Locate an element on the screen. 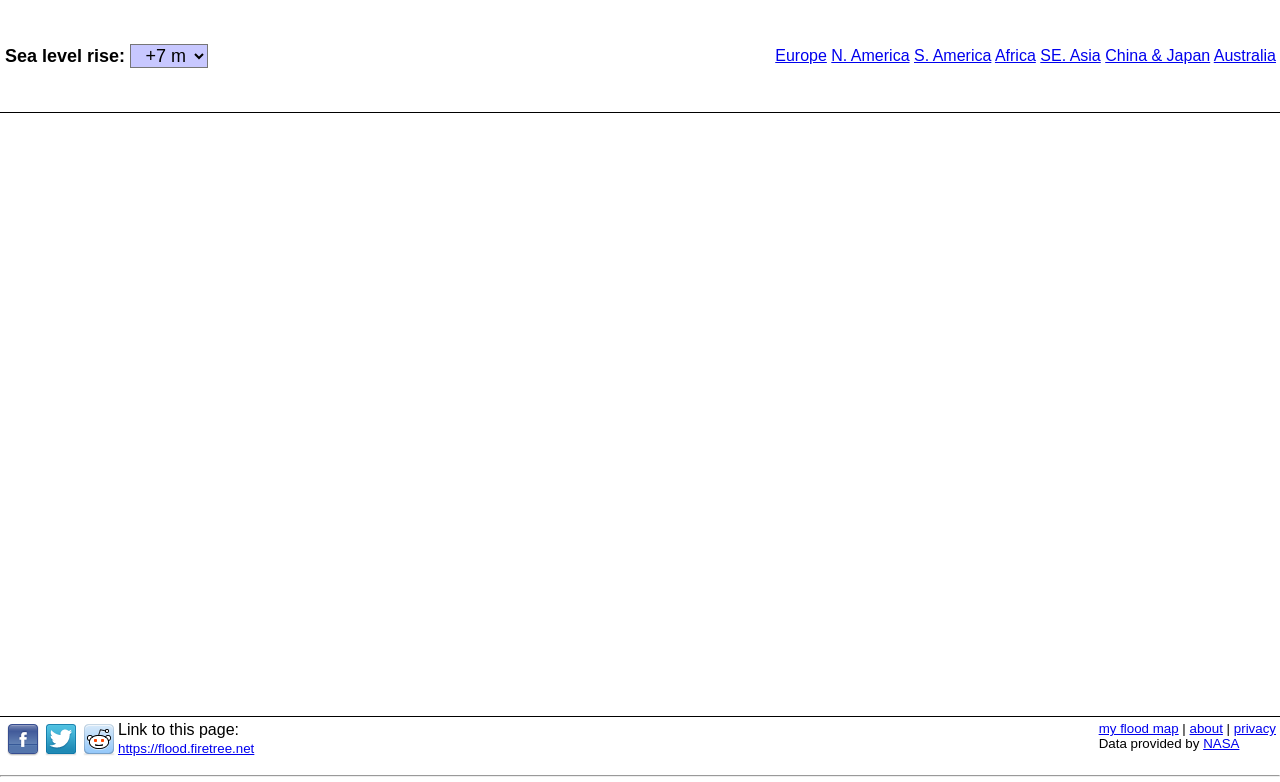  N. America is located at coordinates (870, 55).